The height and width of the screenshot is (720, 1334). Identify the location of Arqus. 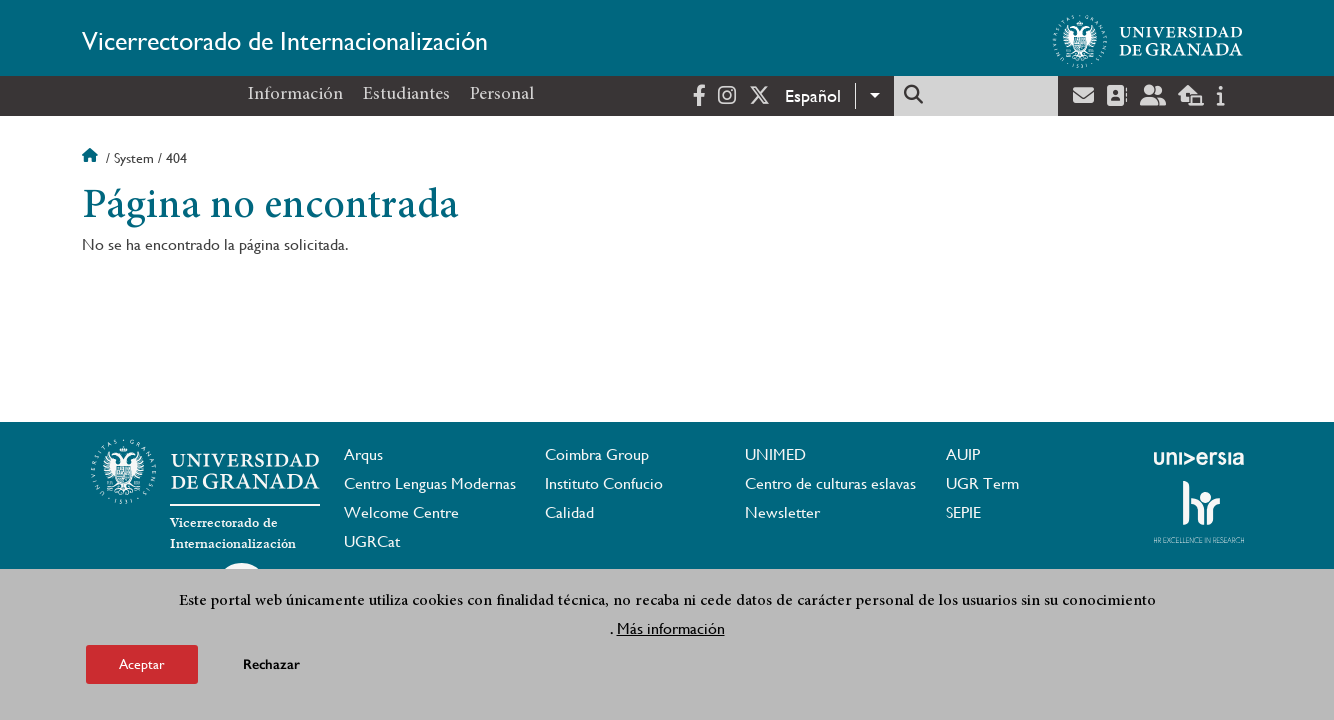
(363, 454).